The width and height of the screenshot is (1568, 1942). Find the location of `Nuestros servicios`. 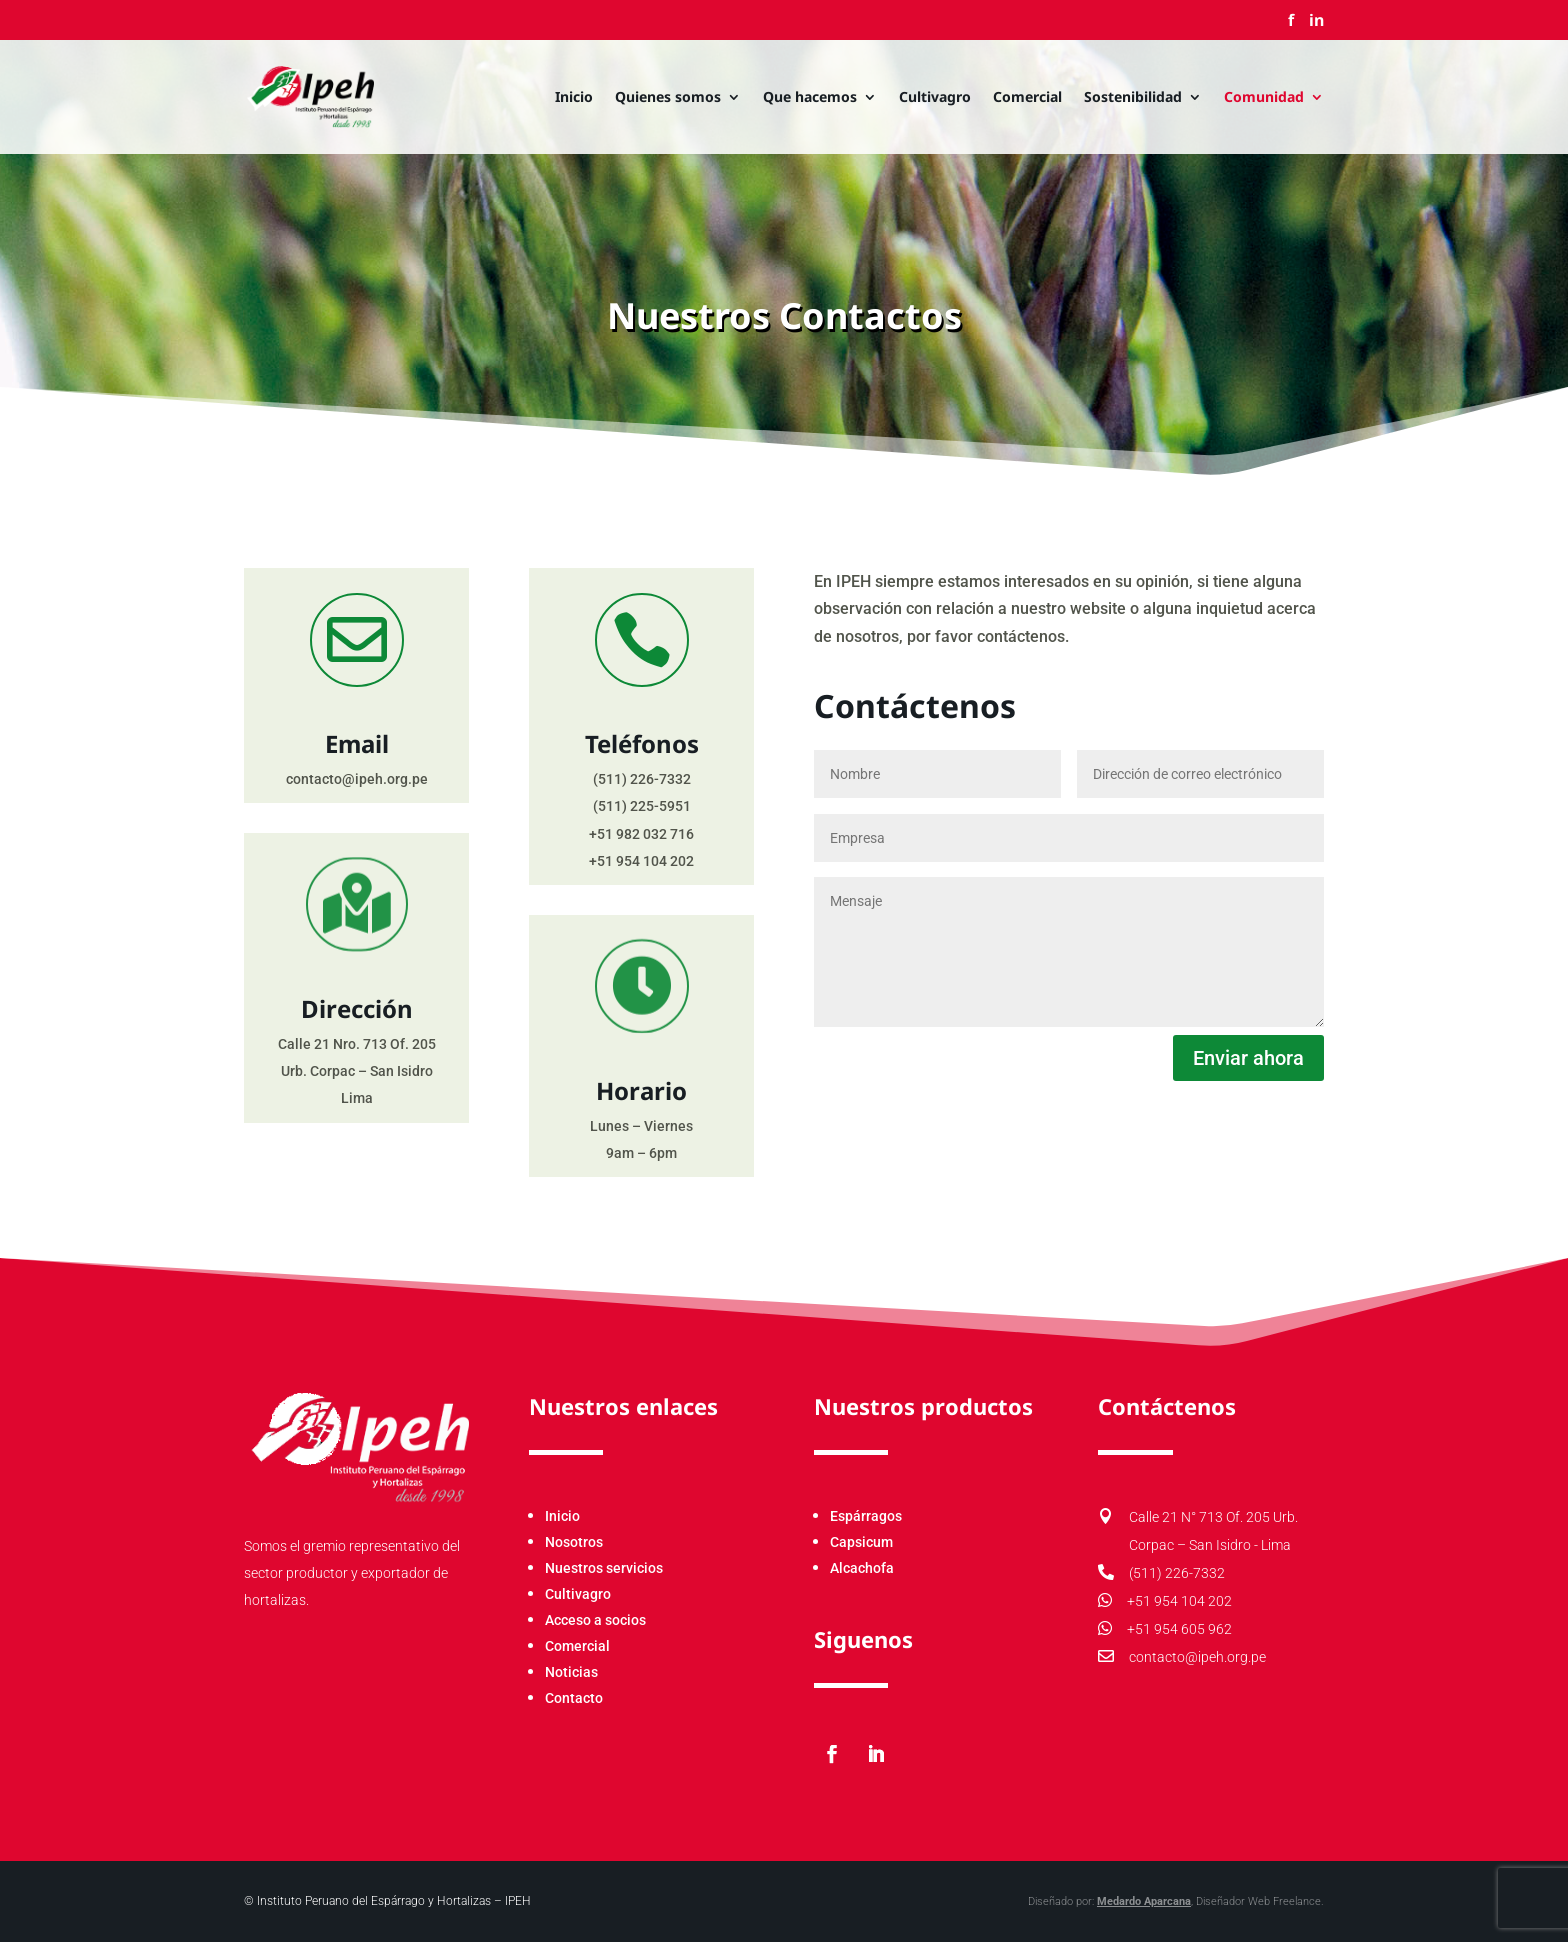

Nuestros servicios is located at coordinates (604, 1568).